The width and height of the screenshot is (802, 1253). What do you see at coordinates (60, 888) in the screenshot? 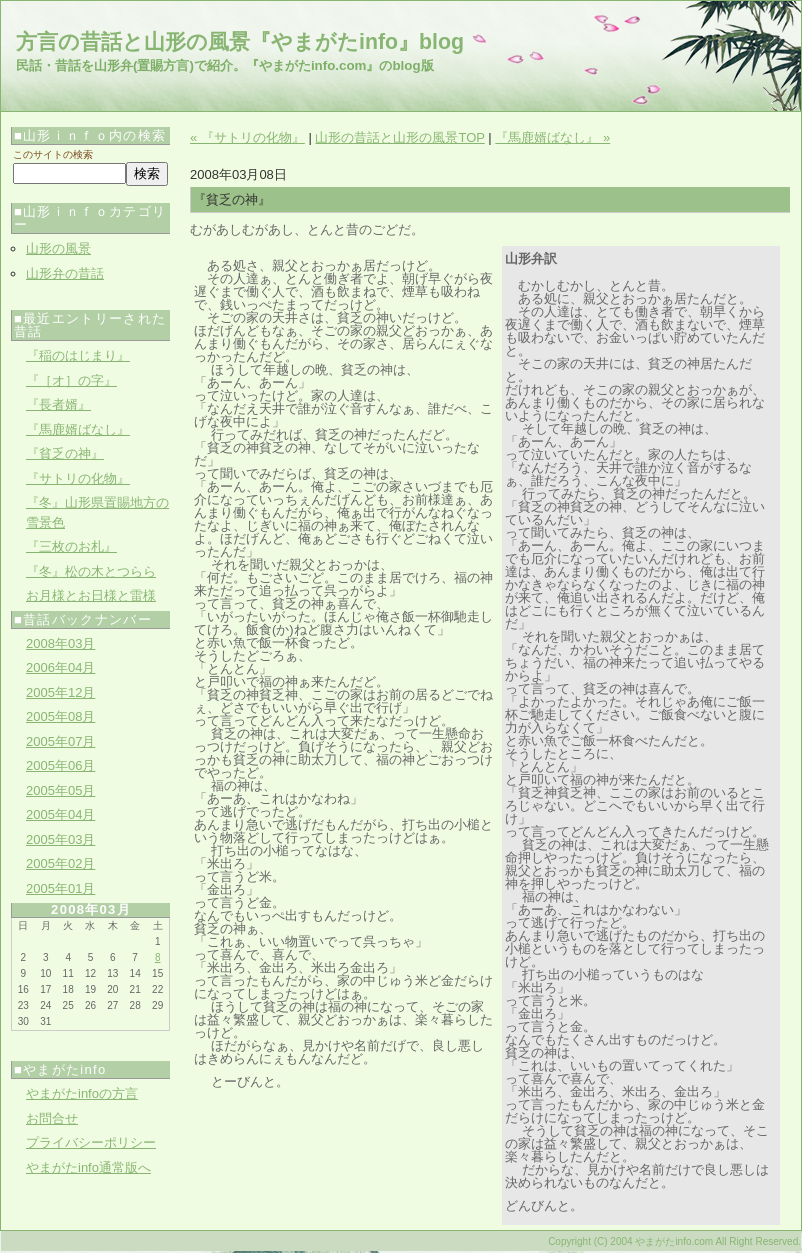
I see `2005年01月` at bounding box center [60, 888].